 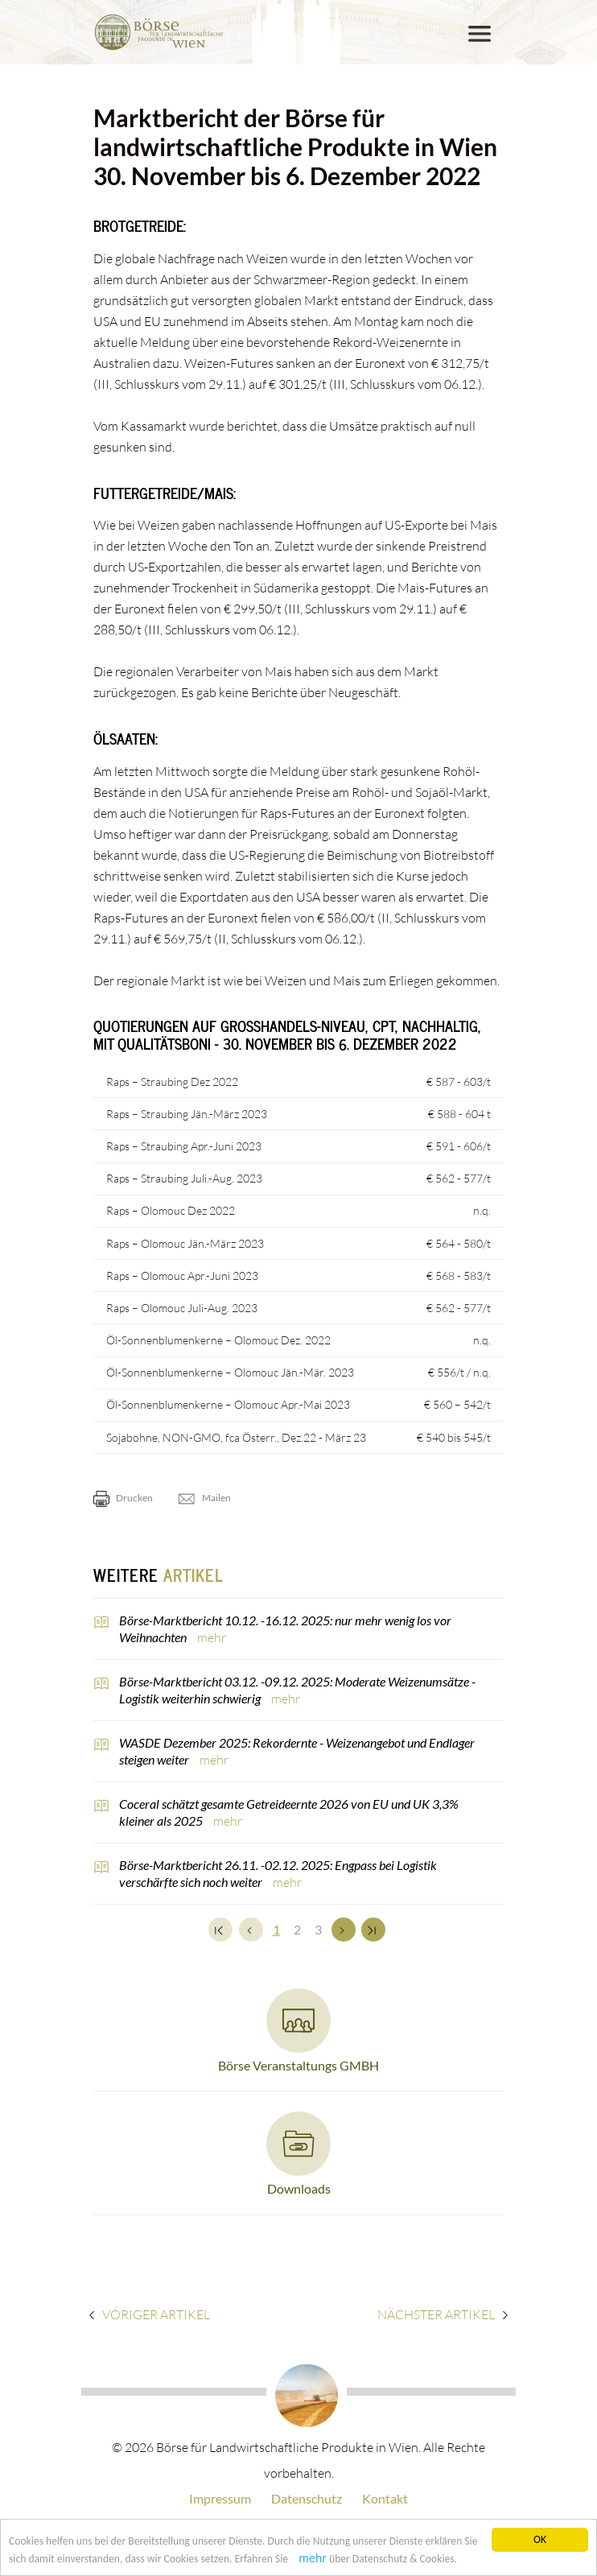 I want to click on Impressum, so click(x=220, y=2498).